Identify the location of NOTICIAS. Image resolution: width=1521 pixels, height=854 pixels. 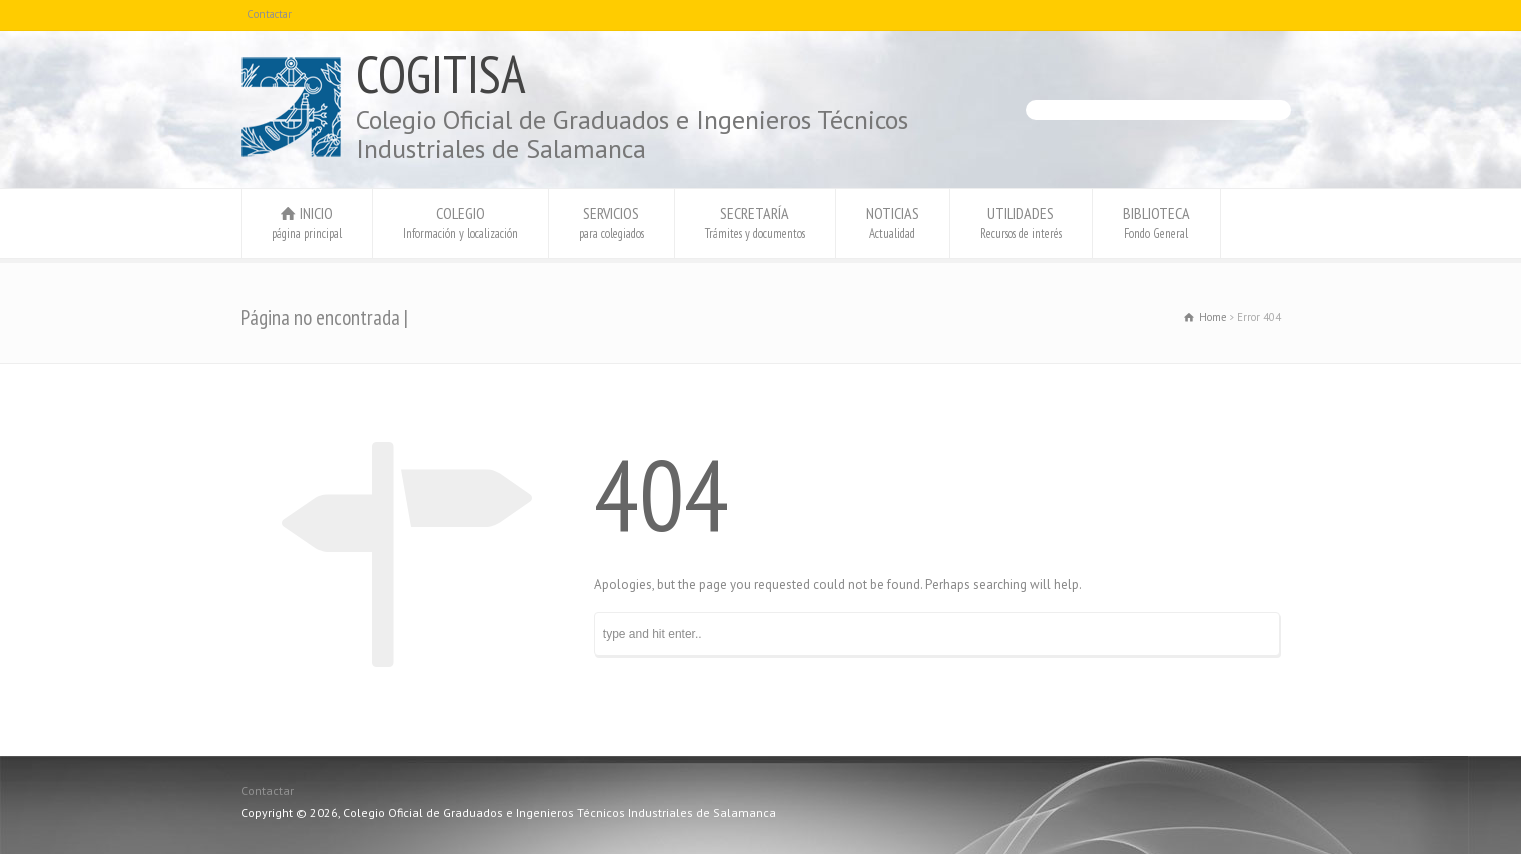
(892, 222).